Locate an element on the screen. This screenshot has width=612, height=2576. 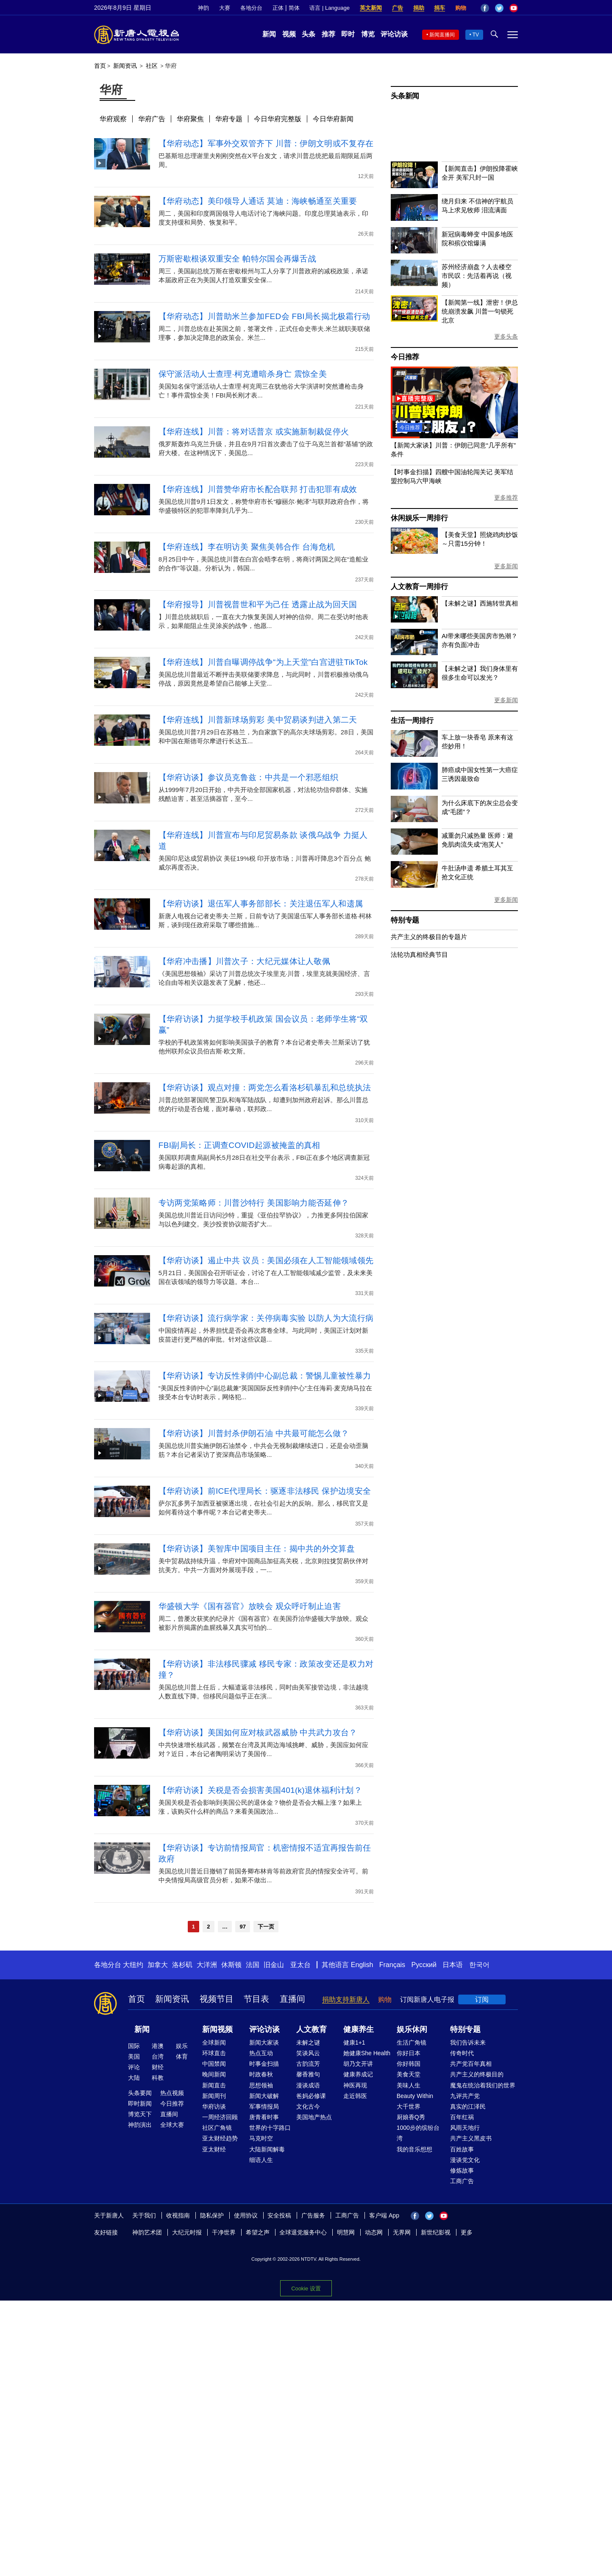
今日推荐 is located at coordinates (405, 357).